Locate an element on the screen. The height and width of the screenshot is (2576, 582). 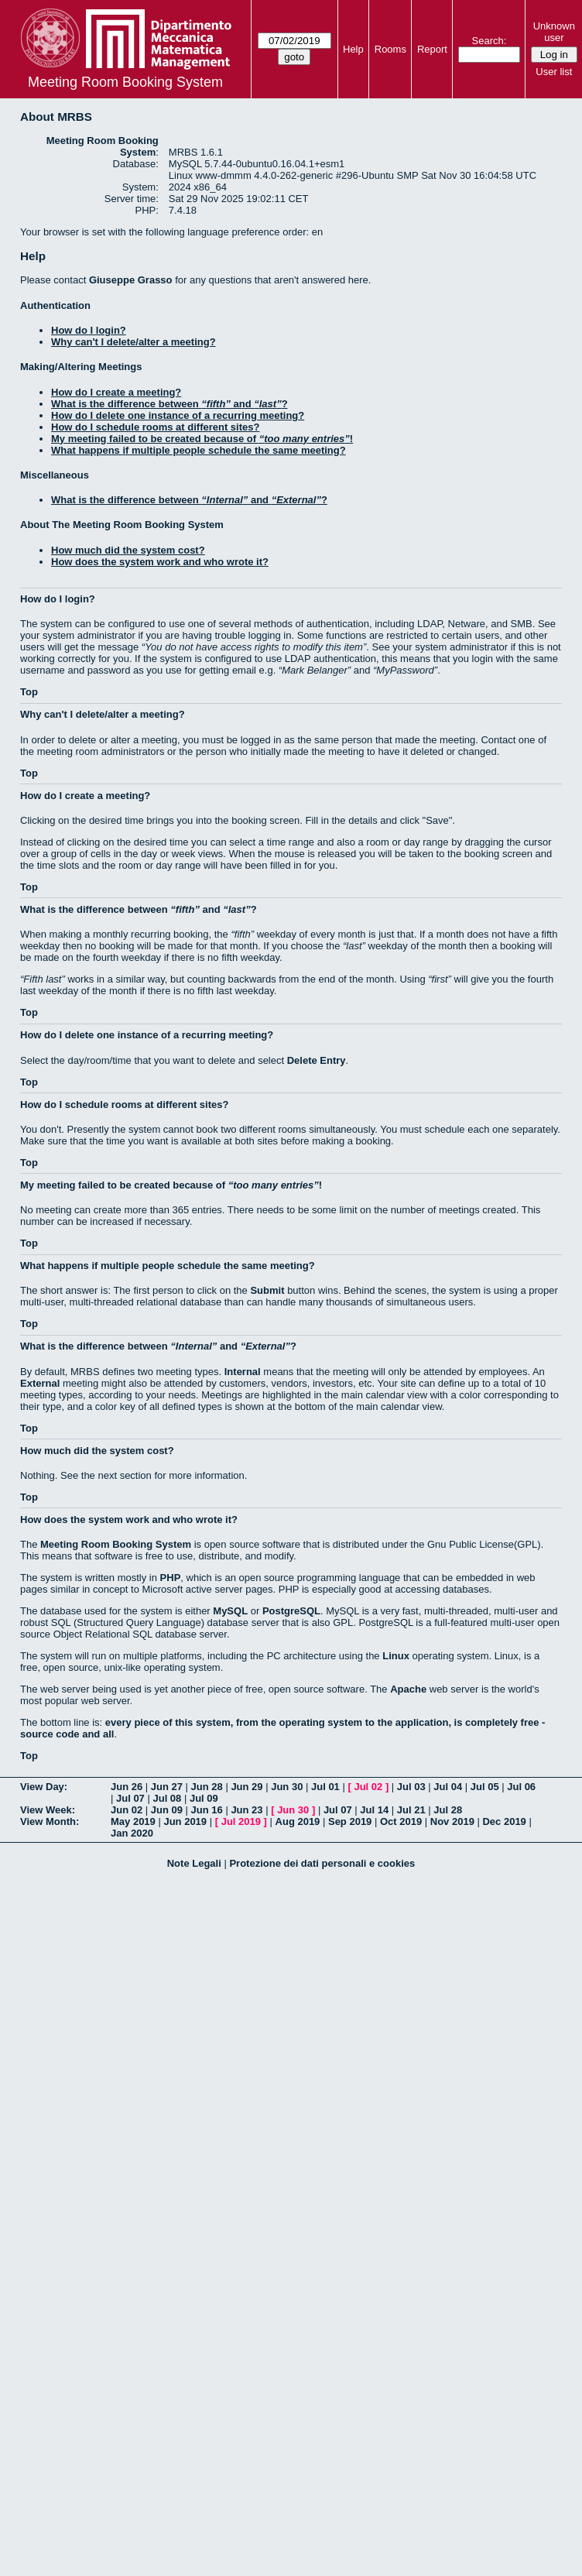
Top is located at coordinates (29, 692).